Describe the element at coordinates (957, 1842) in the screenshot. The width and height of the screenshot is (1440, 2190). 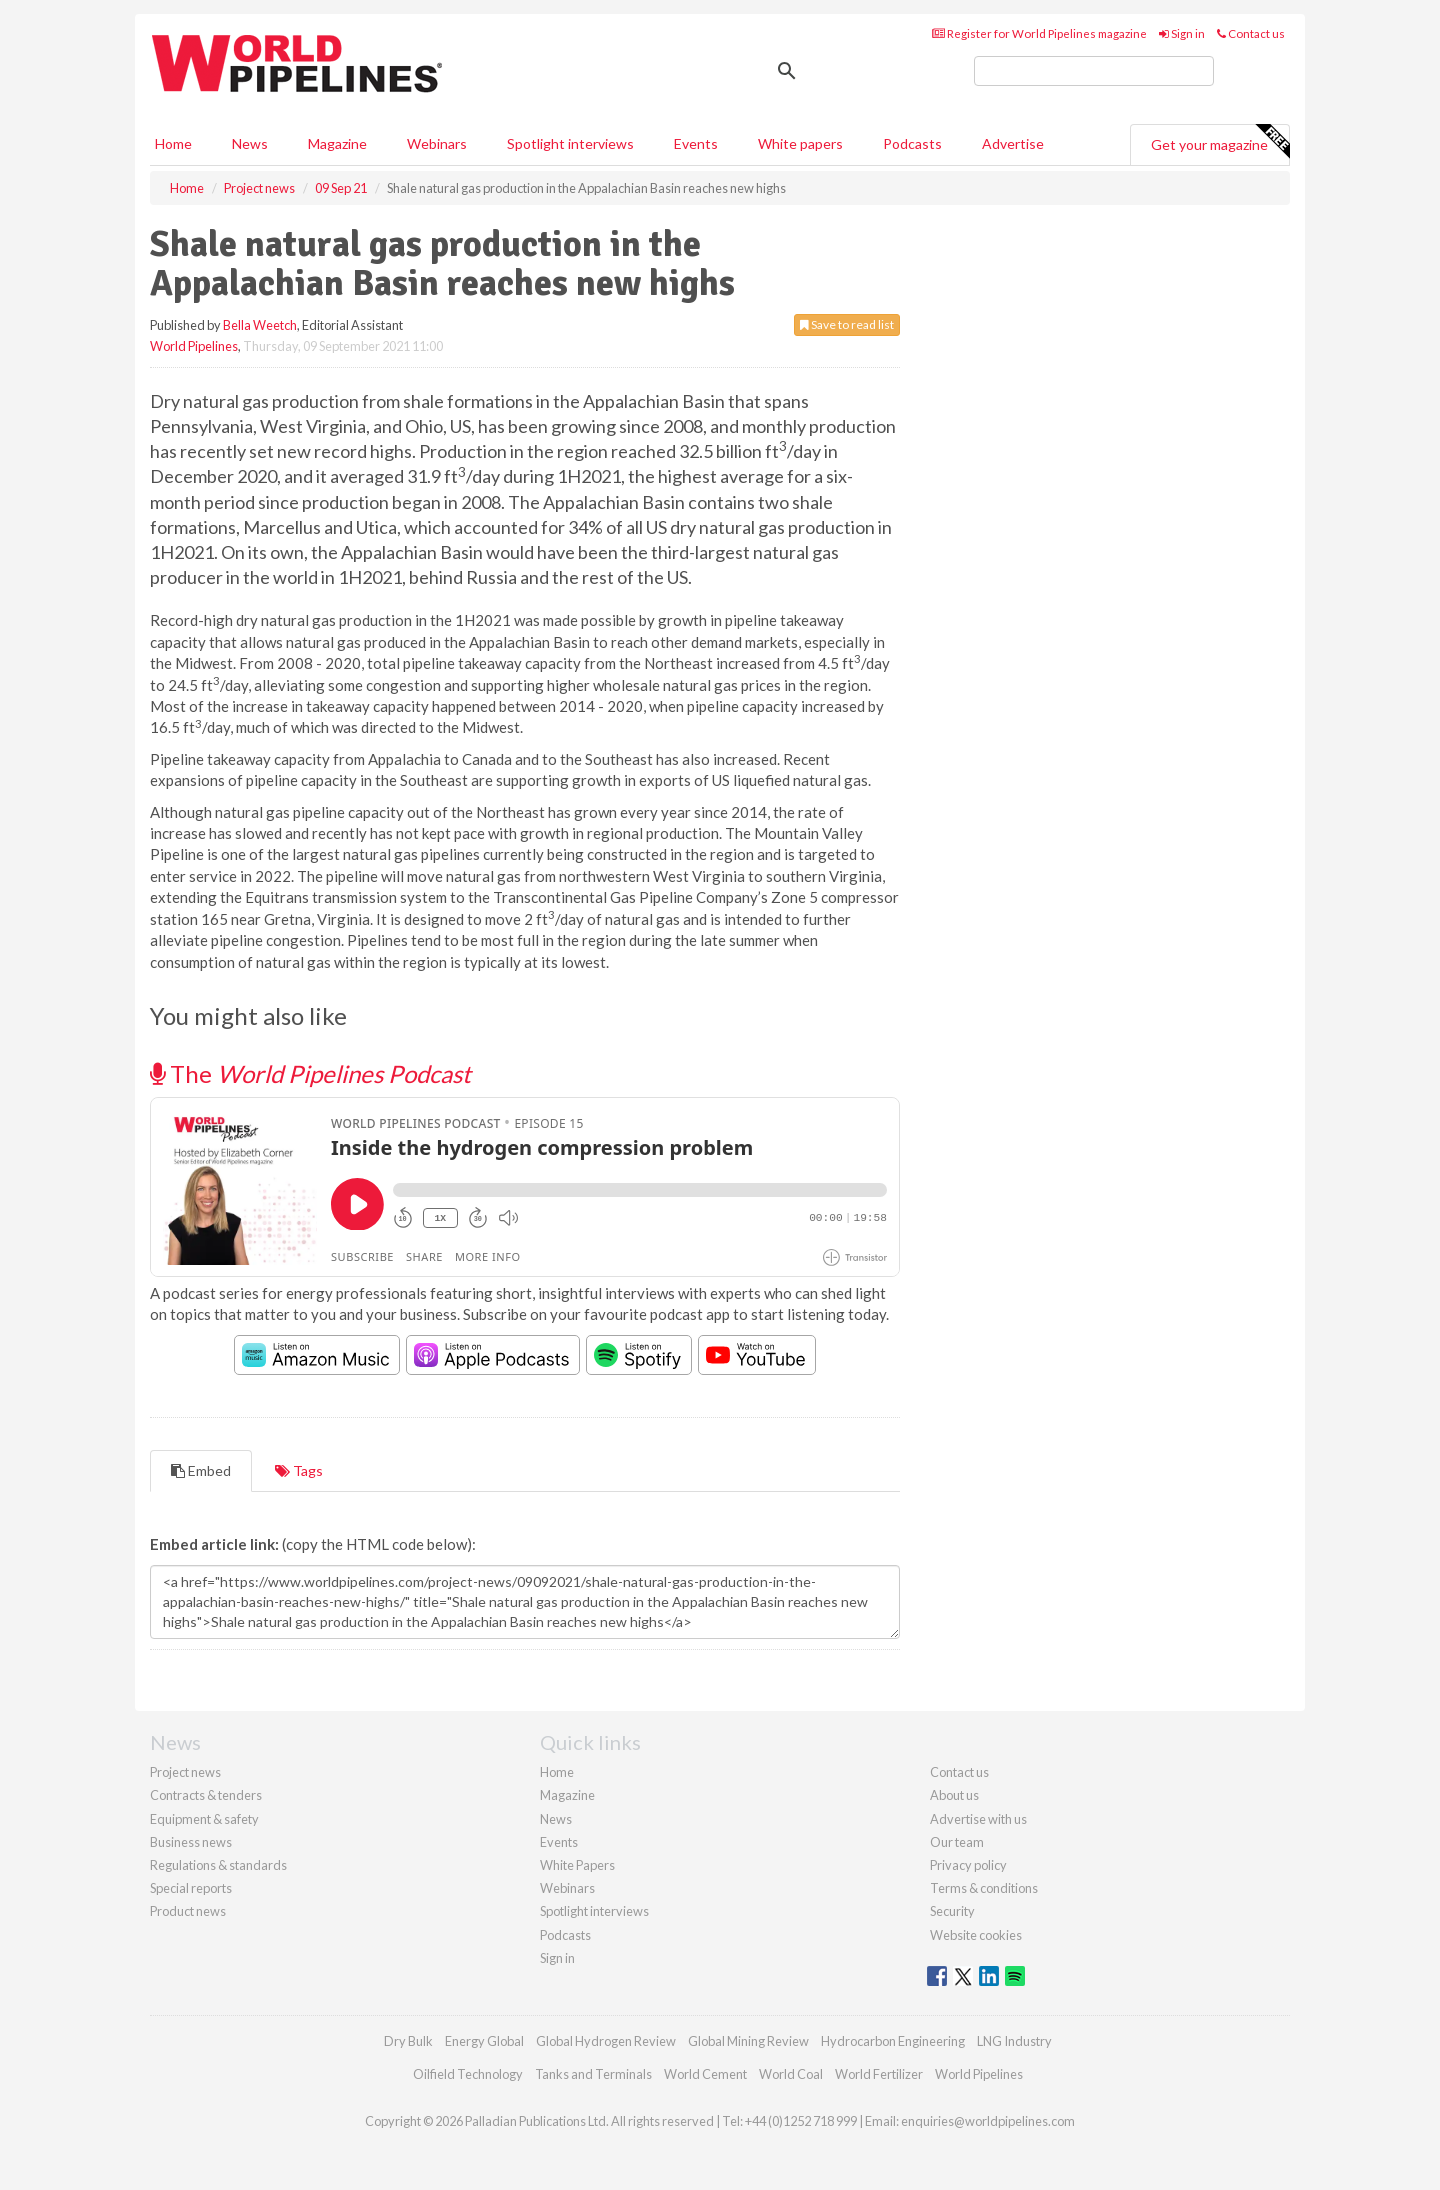
I see `Our team` at that location.